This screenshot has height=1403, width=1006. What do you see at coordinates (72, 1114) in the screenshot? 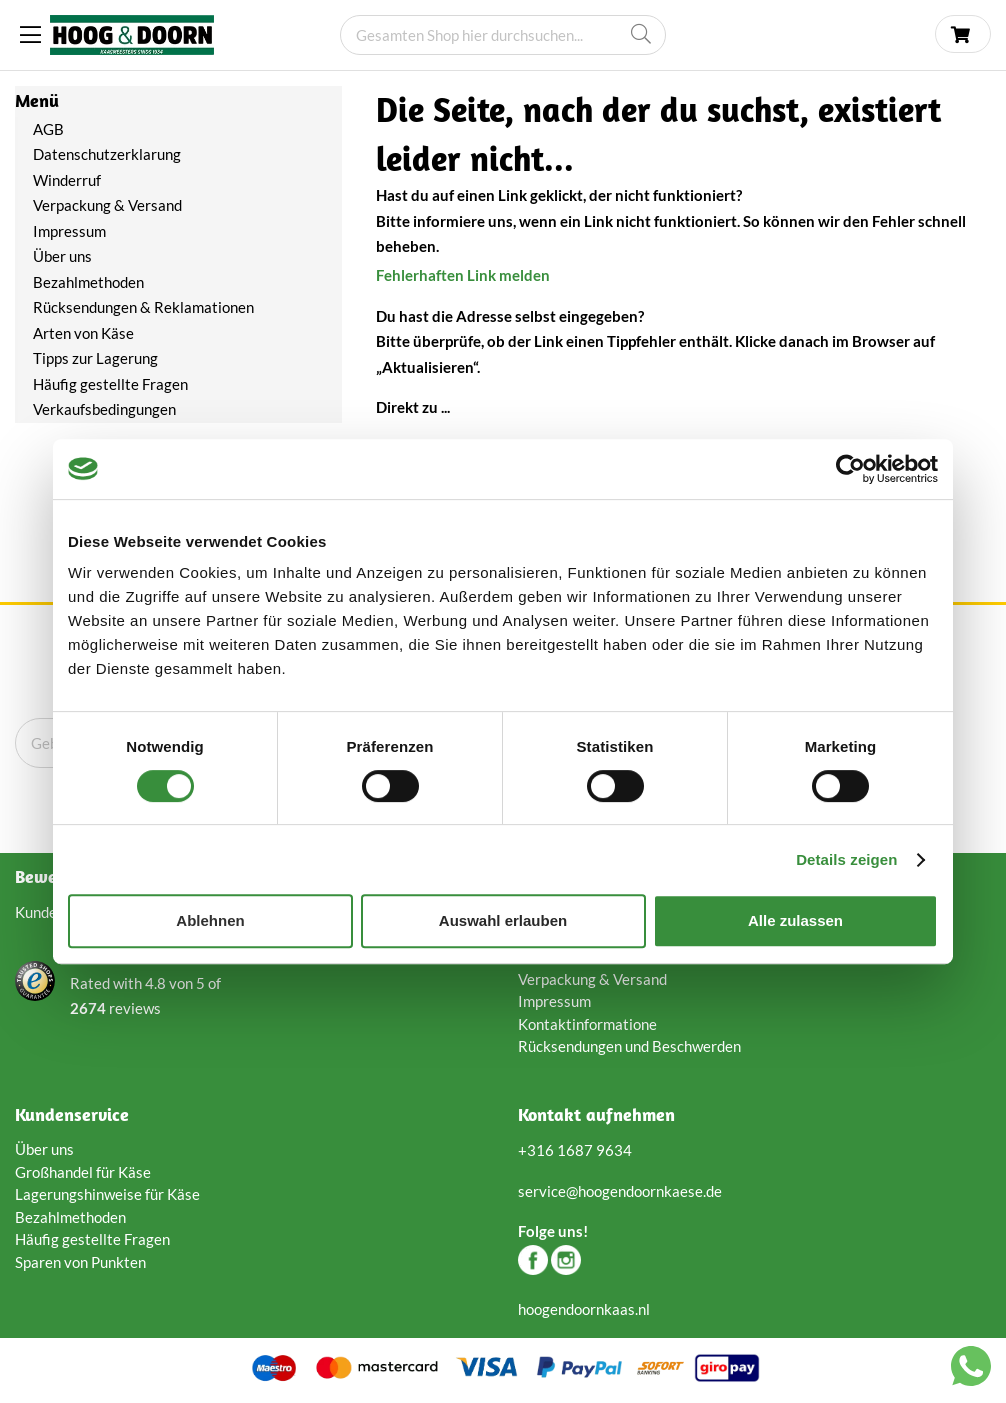
I see `Kundenservice [tab]` at bounding box center [72, 1114].